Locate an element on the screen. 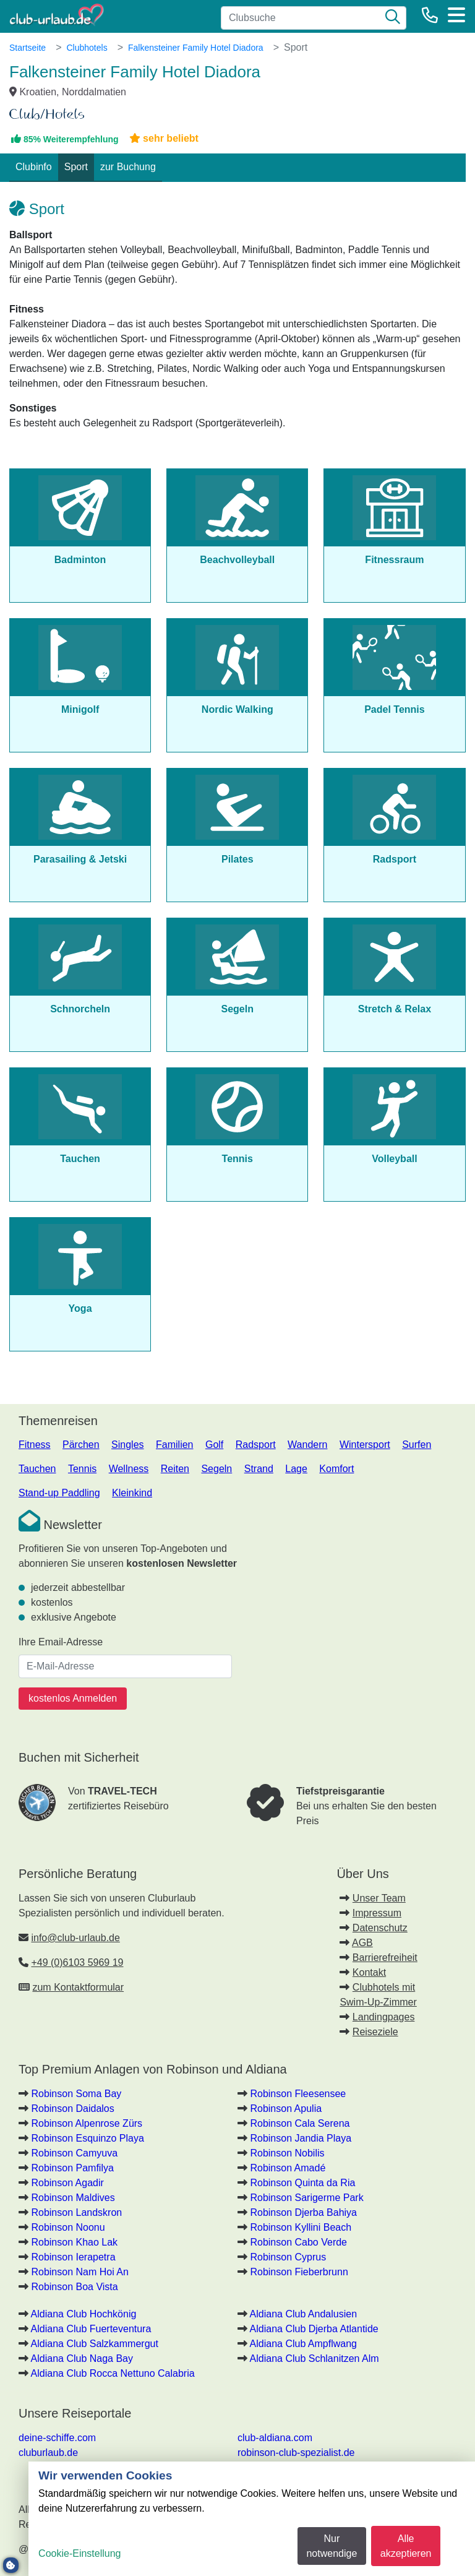 The height and width of the screenshot is (2576, 475). Aldiana Club Fuerteventura is located at coordinates (91, 2329).